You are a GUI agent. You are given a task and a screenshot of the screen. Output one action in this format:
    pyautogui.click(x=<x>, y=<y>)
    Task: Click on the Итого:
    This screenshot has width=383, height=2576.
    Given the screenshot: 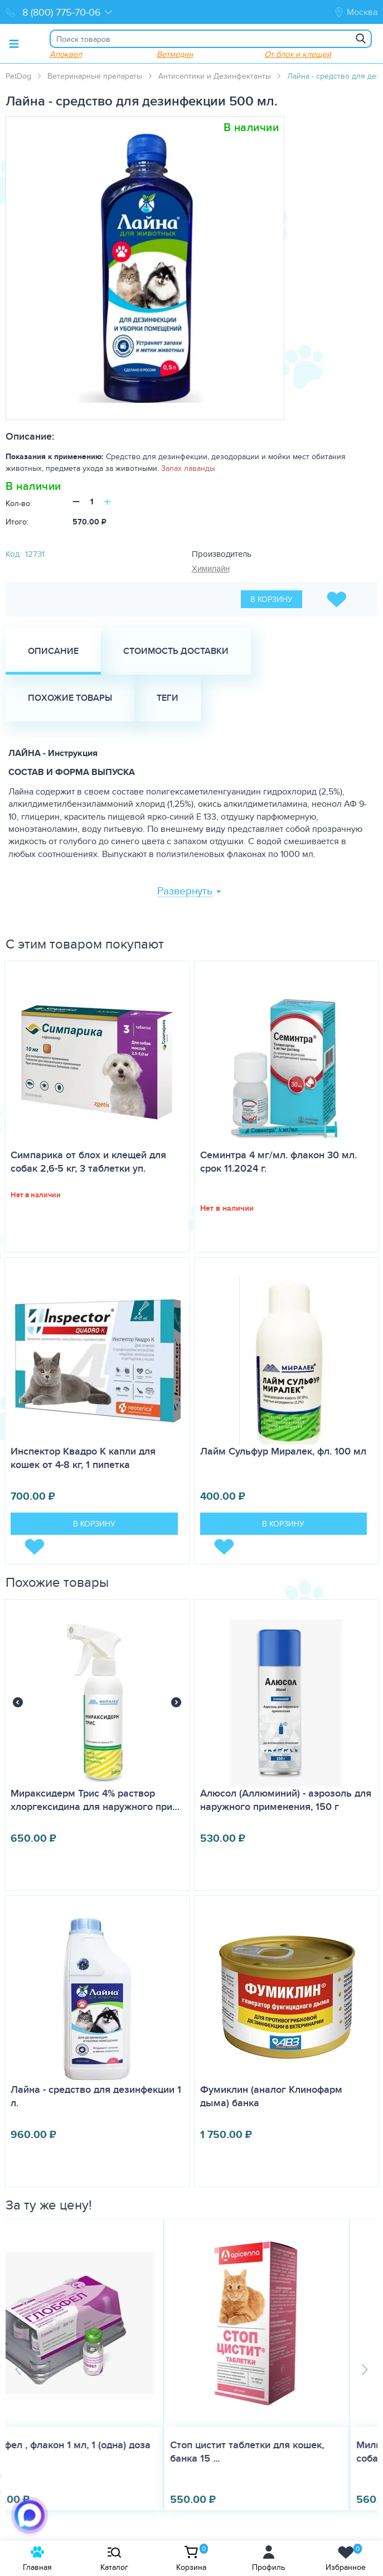 What is the action you would take?
    pyautogui.click(x=17, y=521)
    